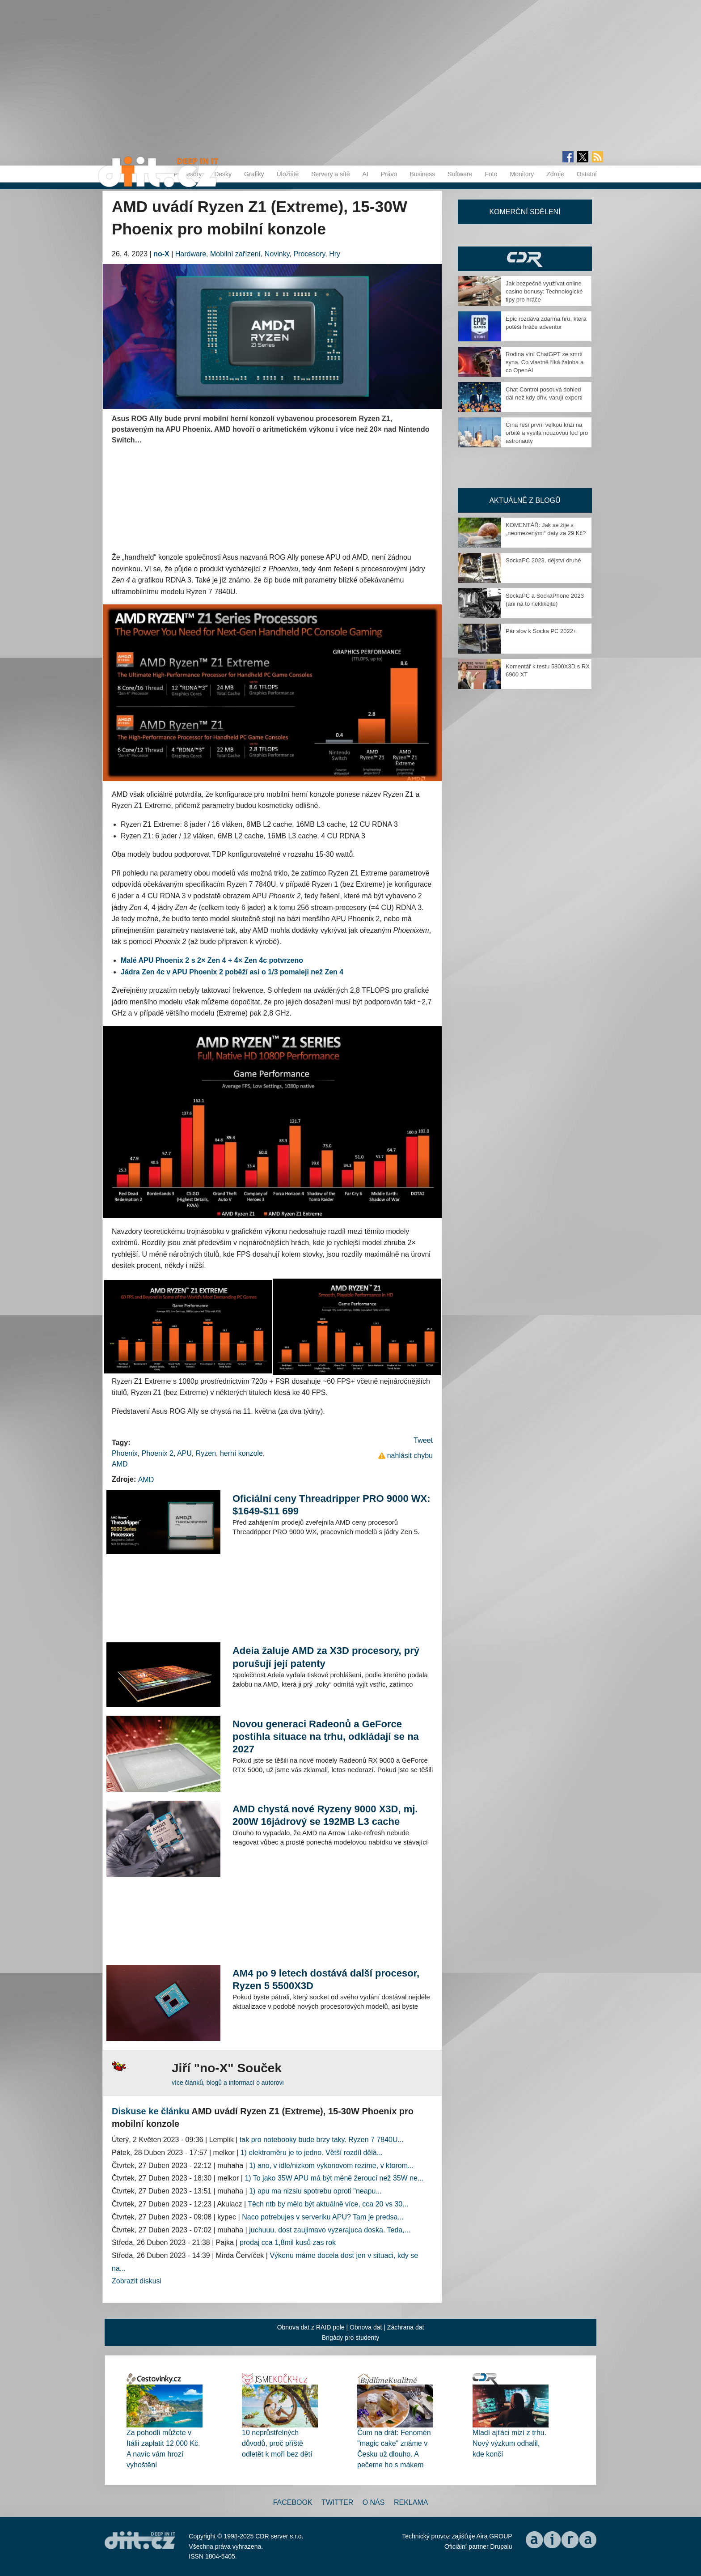 The height and width of the screenshot is (2576, 701). I want to click on Aktuálně z blogů, so click(524, 500).